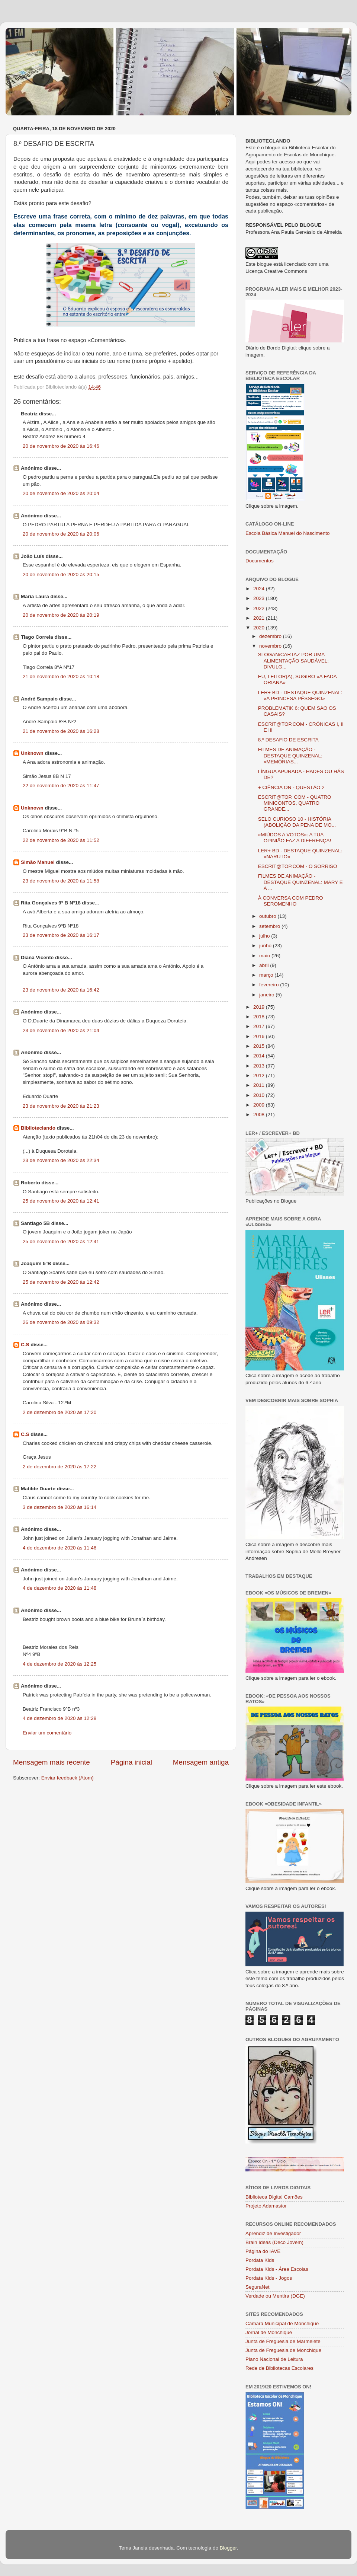 The height and width of the screenshot is (2576, 357). What do you see at coordinates (297, 866) in the screenshot?
I see `ESCRIT@TOP.COM - O SORRISO` at bounding box center [297, 866].